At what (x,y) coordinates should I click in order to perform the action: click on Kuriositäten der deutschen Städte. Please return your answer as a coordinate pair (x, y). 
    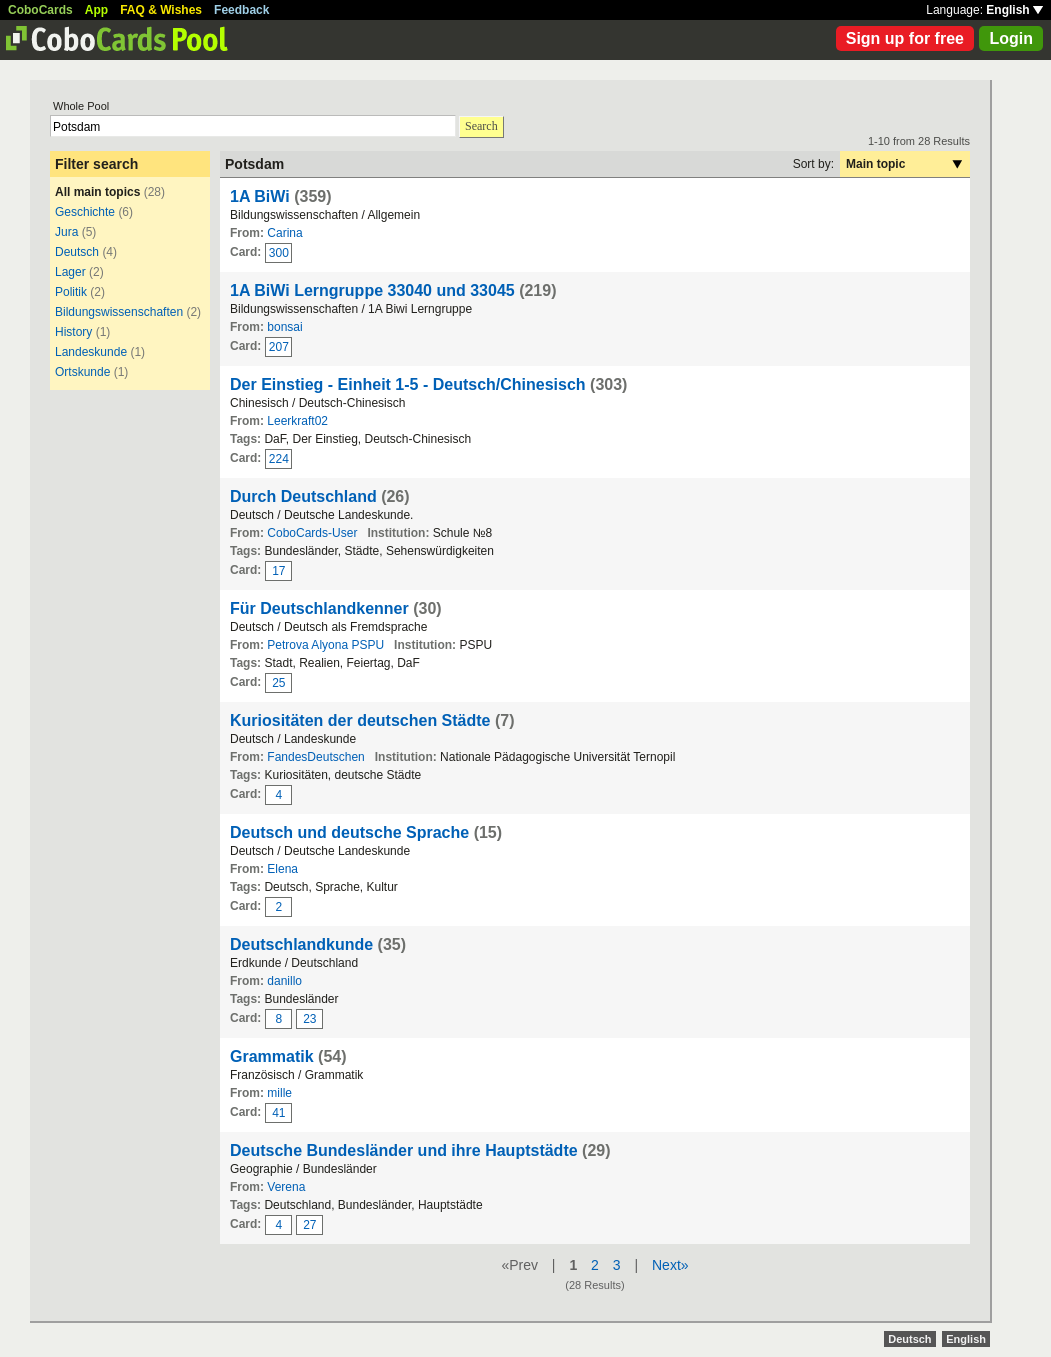
    Looking at the image, I should click on (360, 720).